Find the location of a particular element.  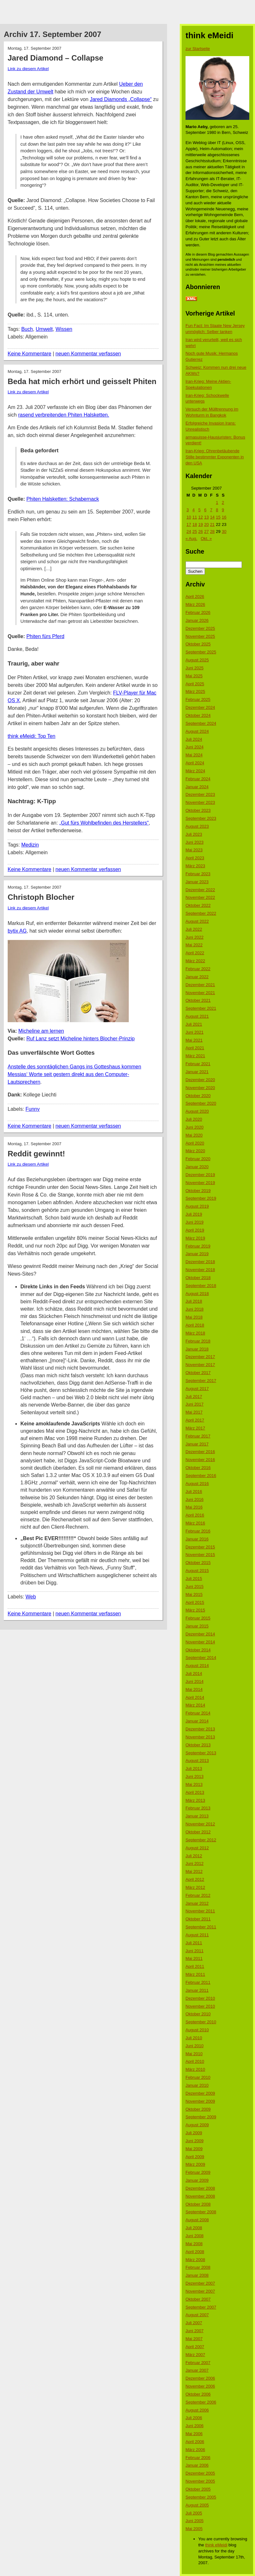

September 2024 is located at coordinates (201, 723).